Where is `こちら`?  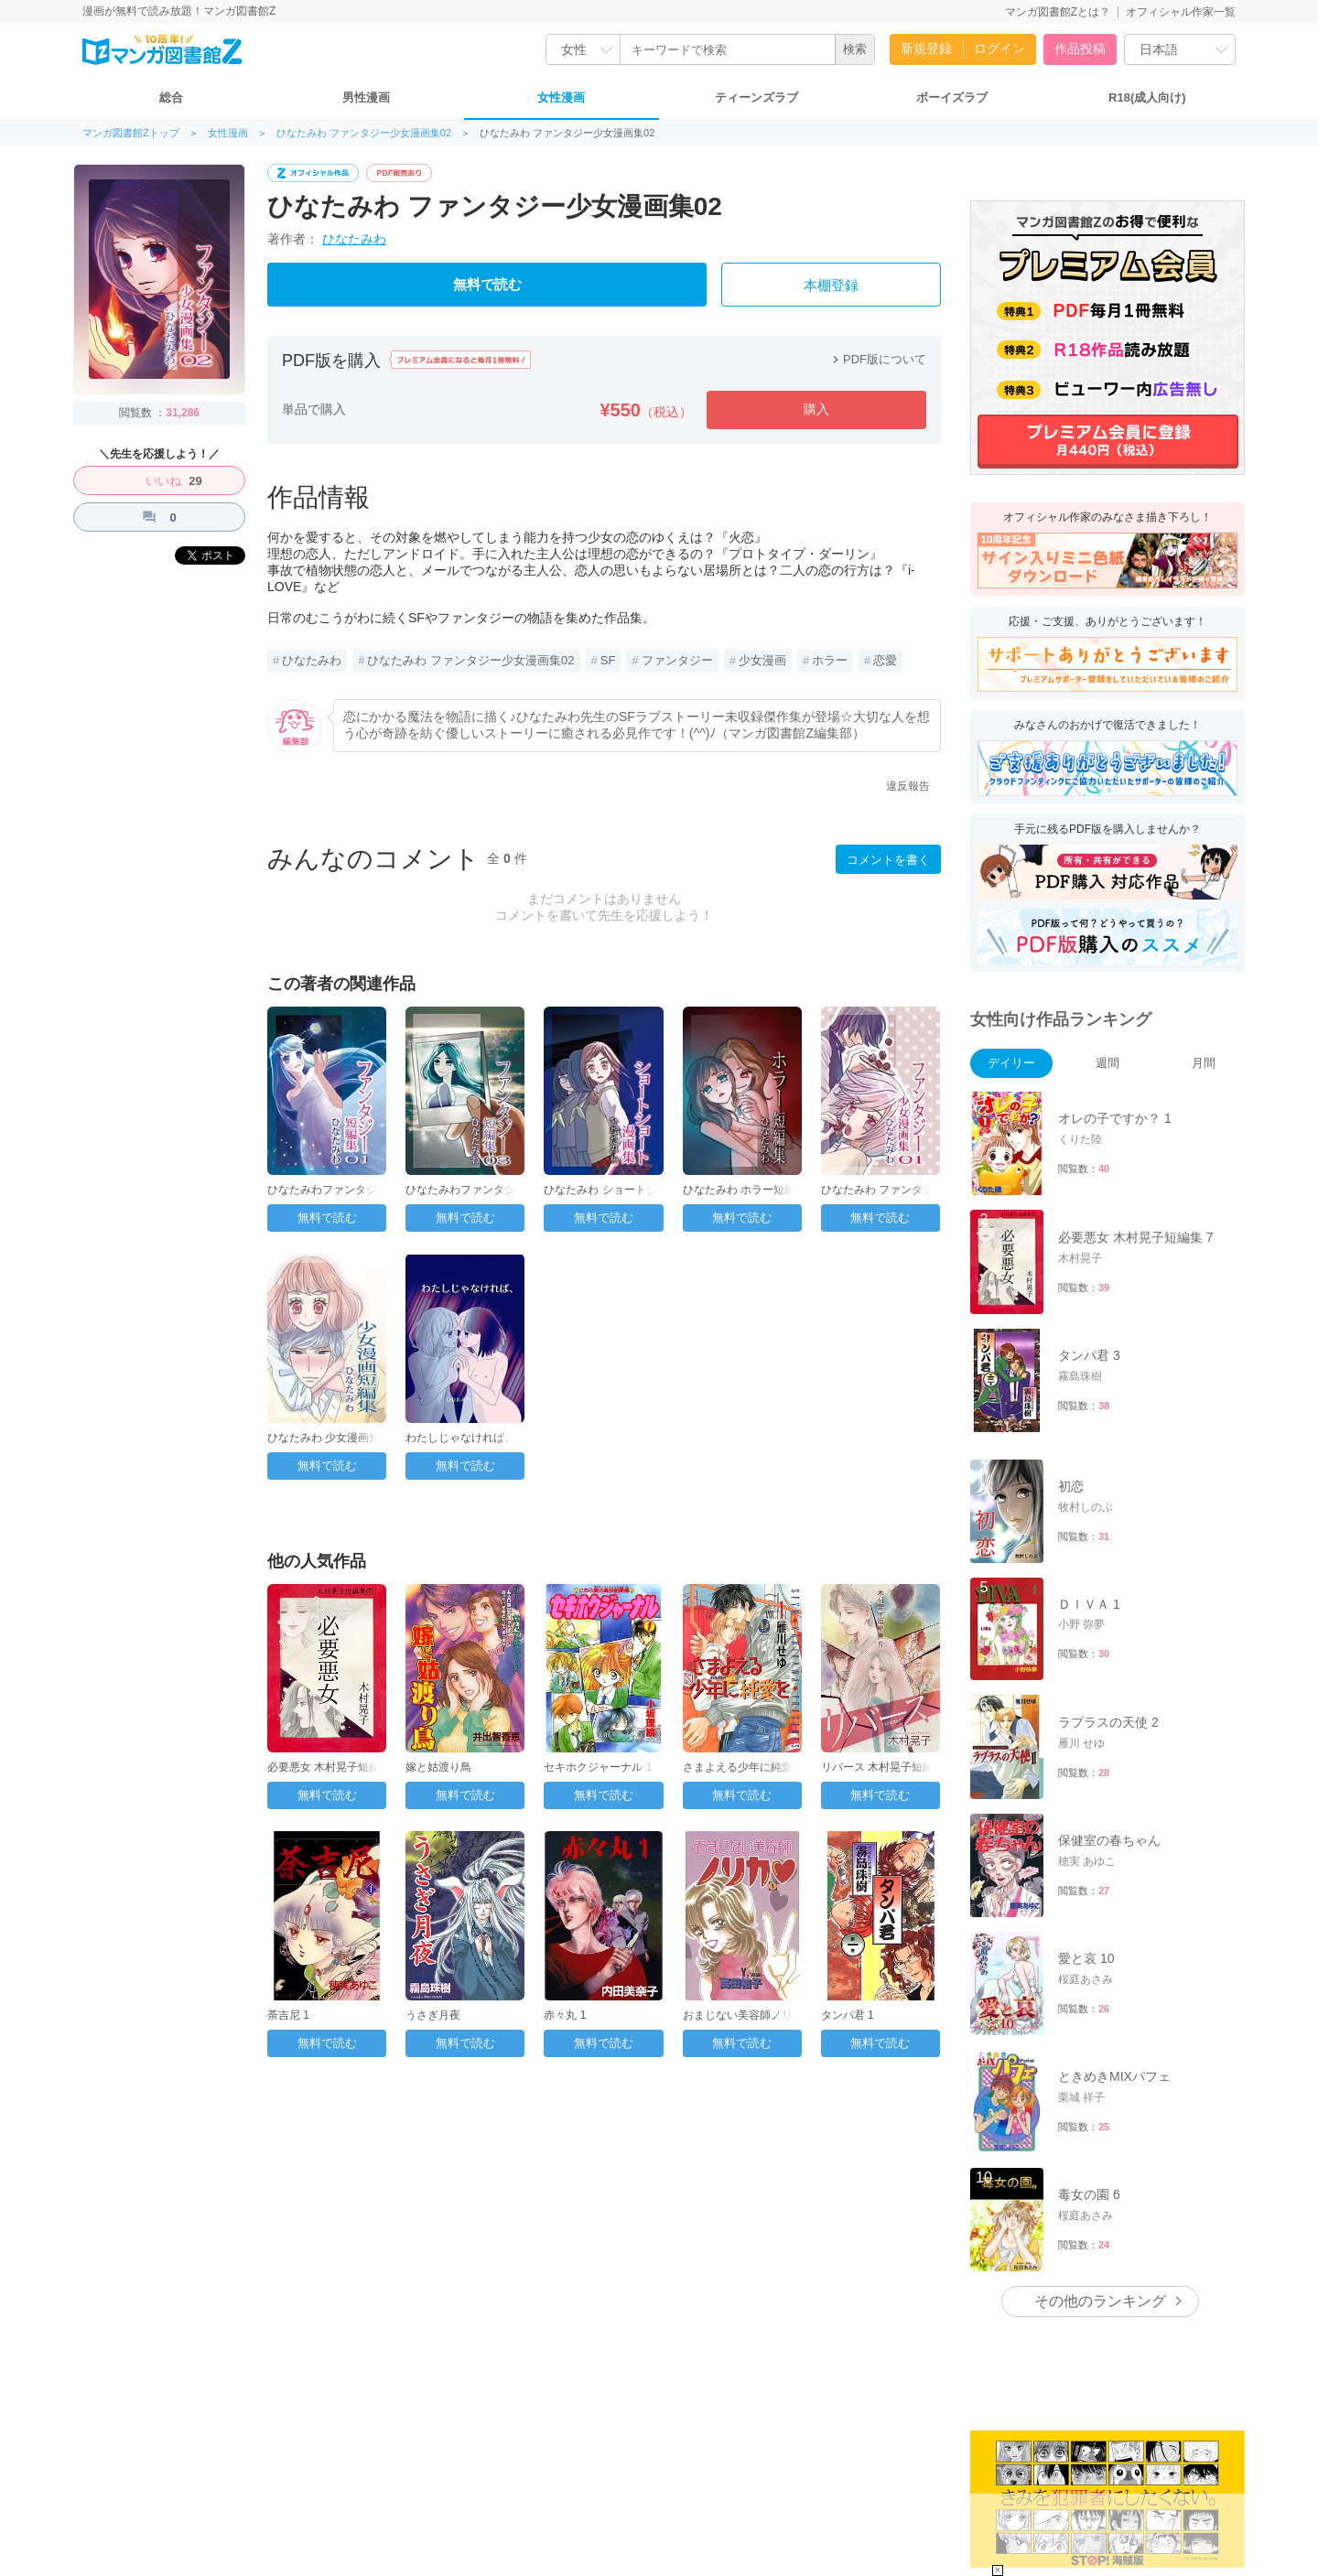
こちら is located at coordinates (1092, 2484).